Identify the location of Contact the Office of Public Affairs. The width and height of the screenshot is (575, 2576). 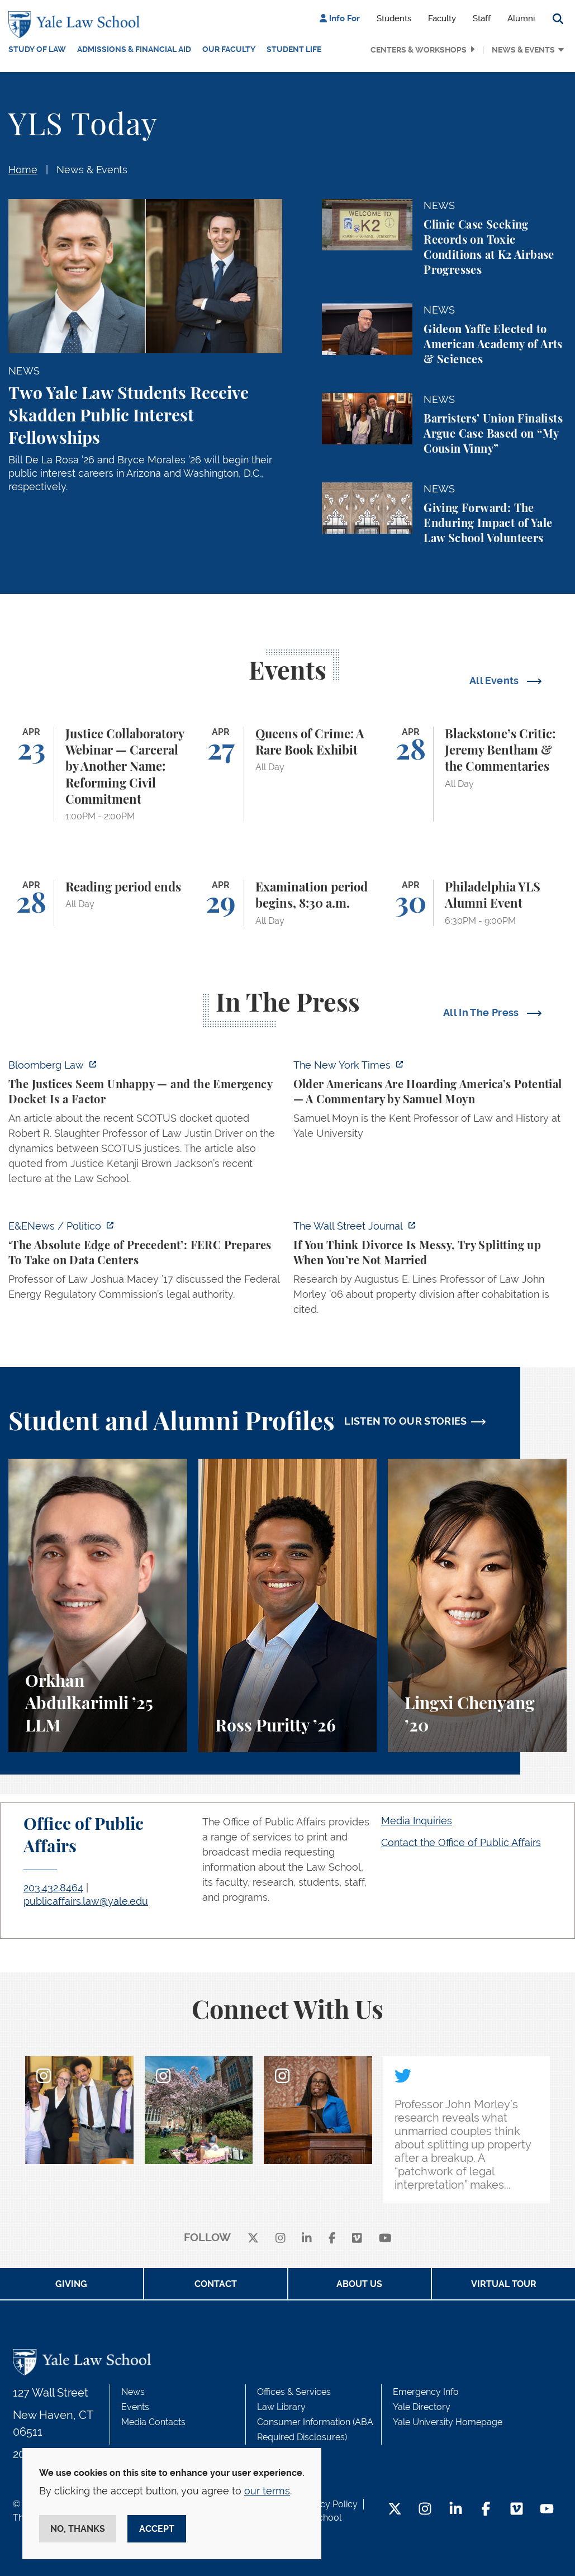
(461, 1842).